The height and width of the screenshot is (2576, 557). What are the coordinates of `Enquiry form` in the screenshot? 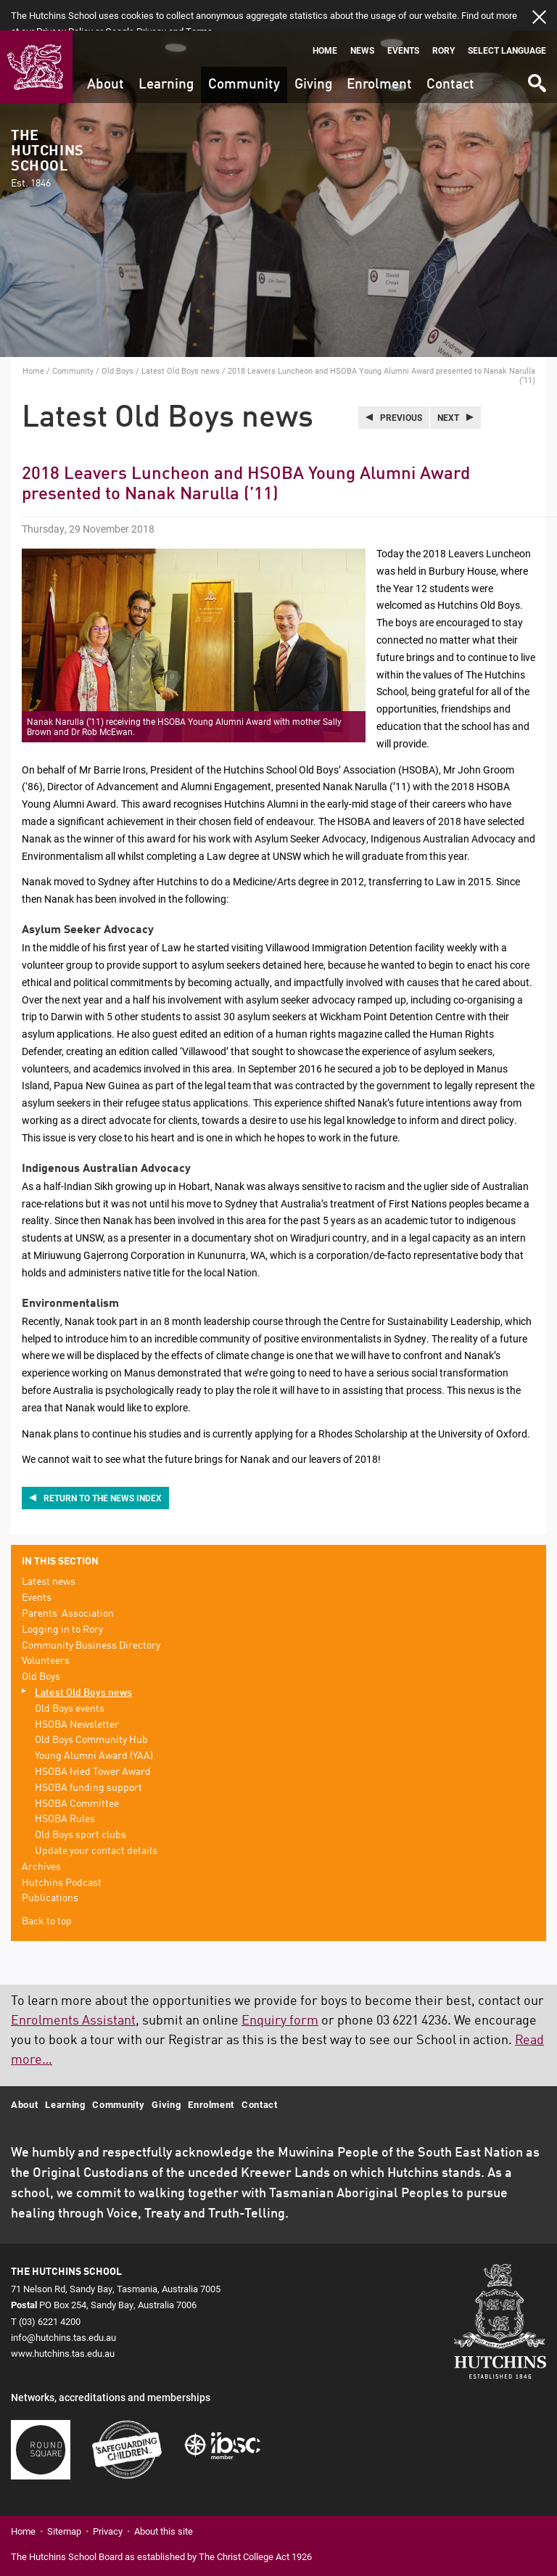 It's located at (280, 1990).